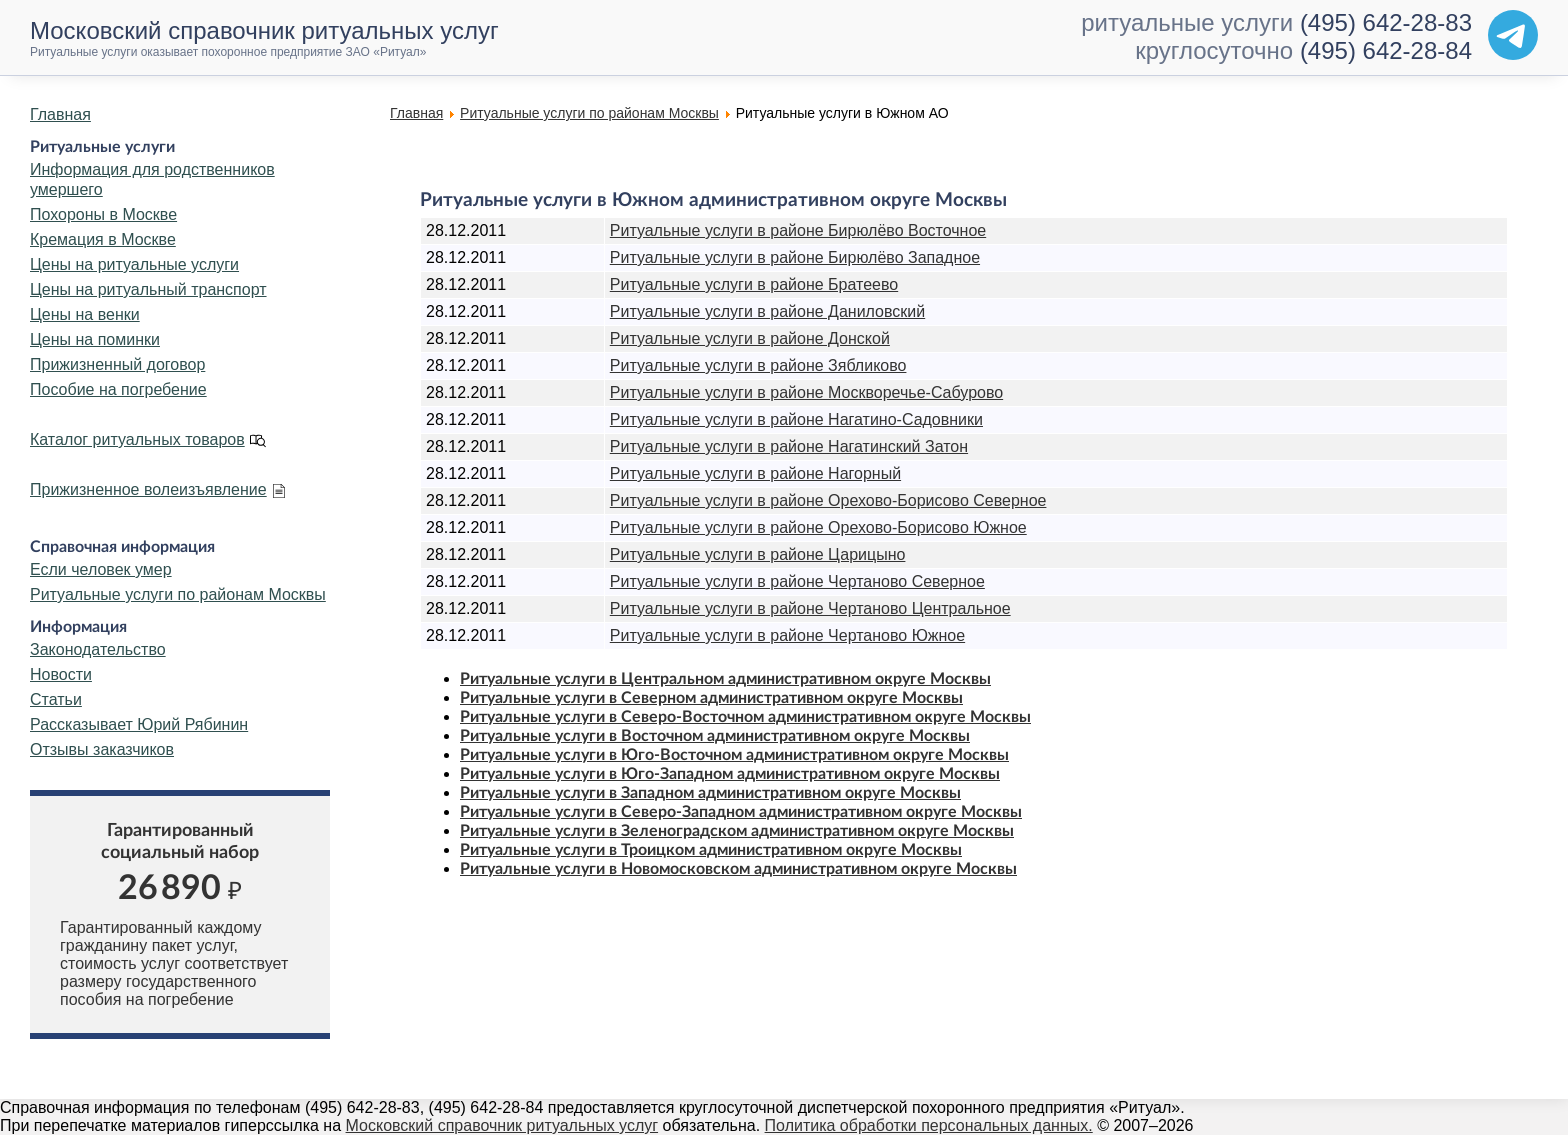 Image resolution: width=1568 pixels, height=1135 pixels. Describe the element at coordinates (711, 698) in the screenshot. I see `Ритуальные услуги в Северном административном округе Москвы` at that location.